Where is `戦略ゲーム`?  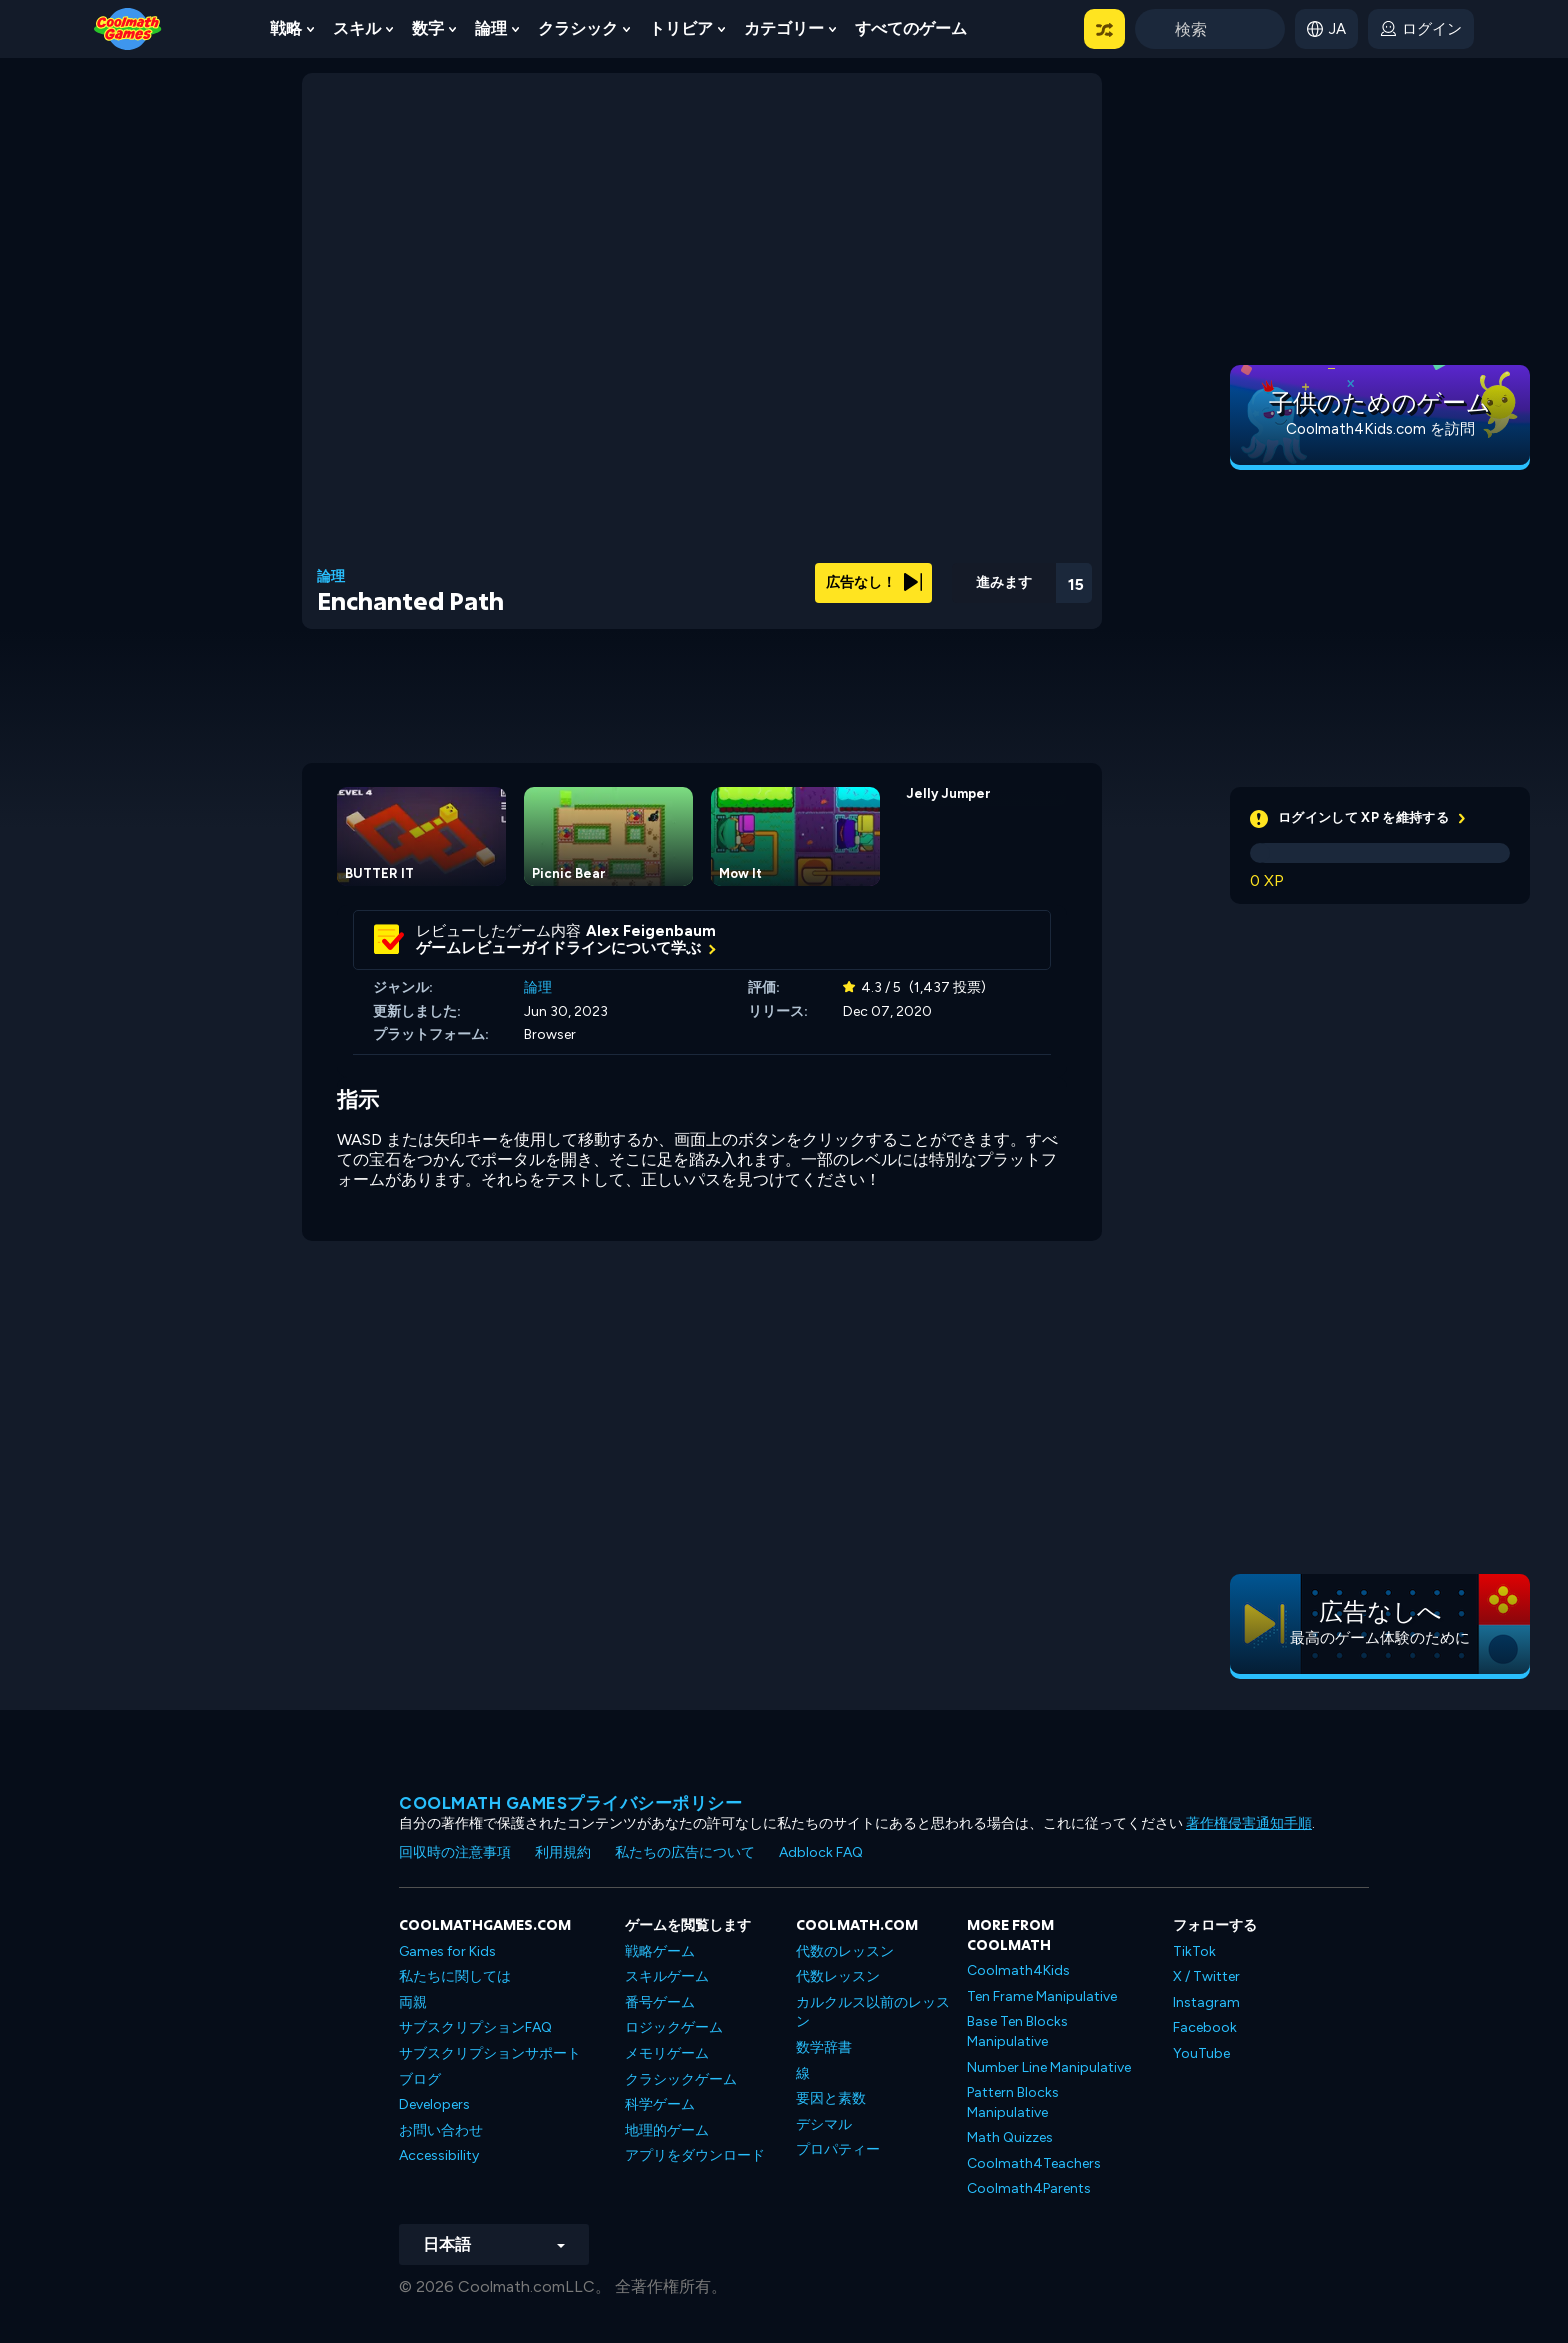
戦略ゲーム is located at coordinates (660, 1951).